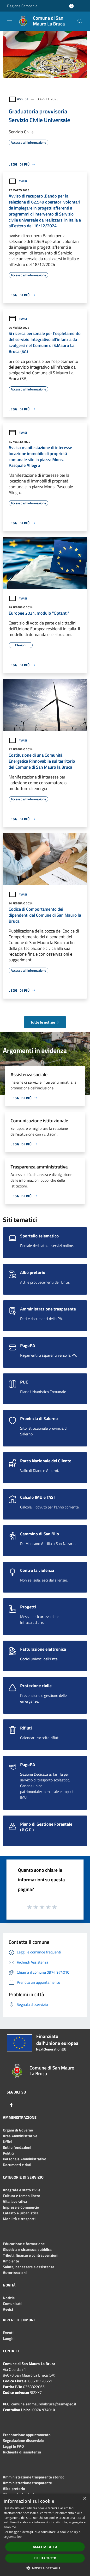  I want to click on Tributi, finanze e contravvenzioni, so click(30, 2255).